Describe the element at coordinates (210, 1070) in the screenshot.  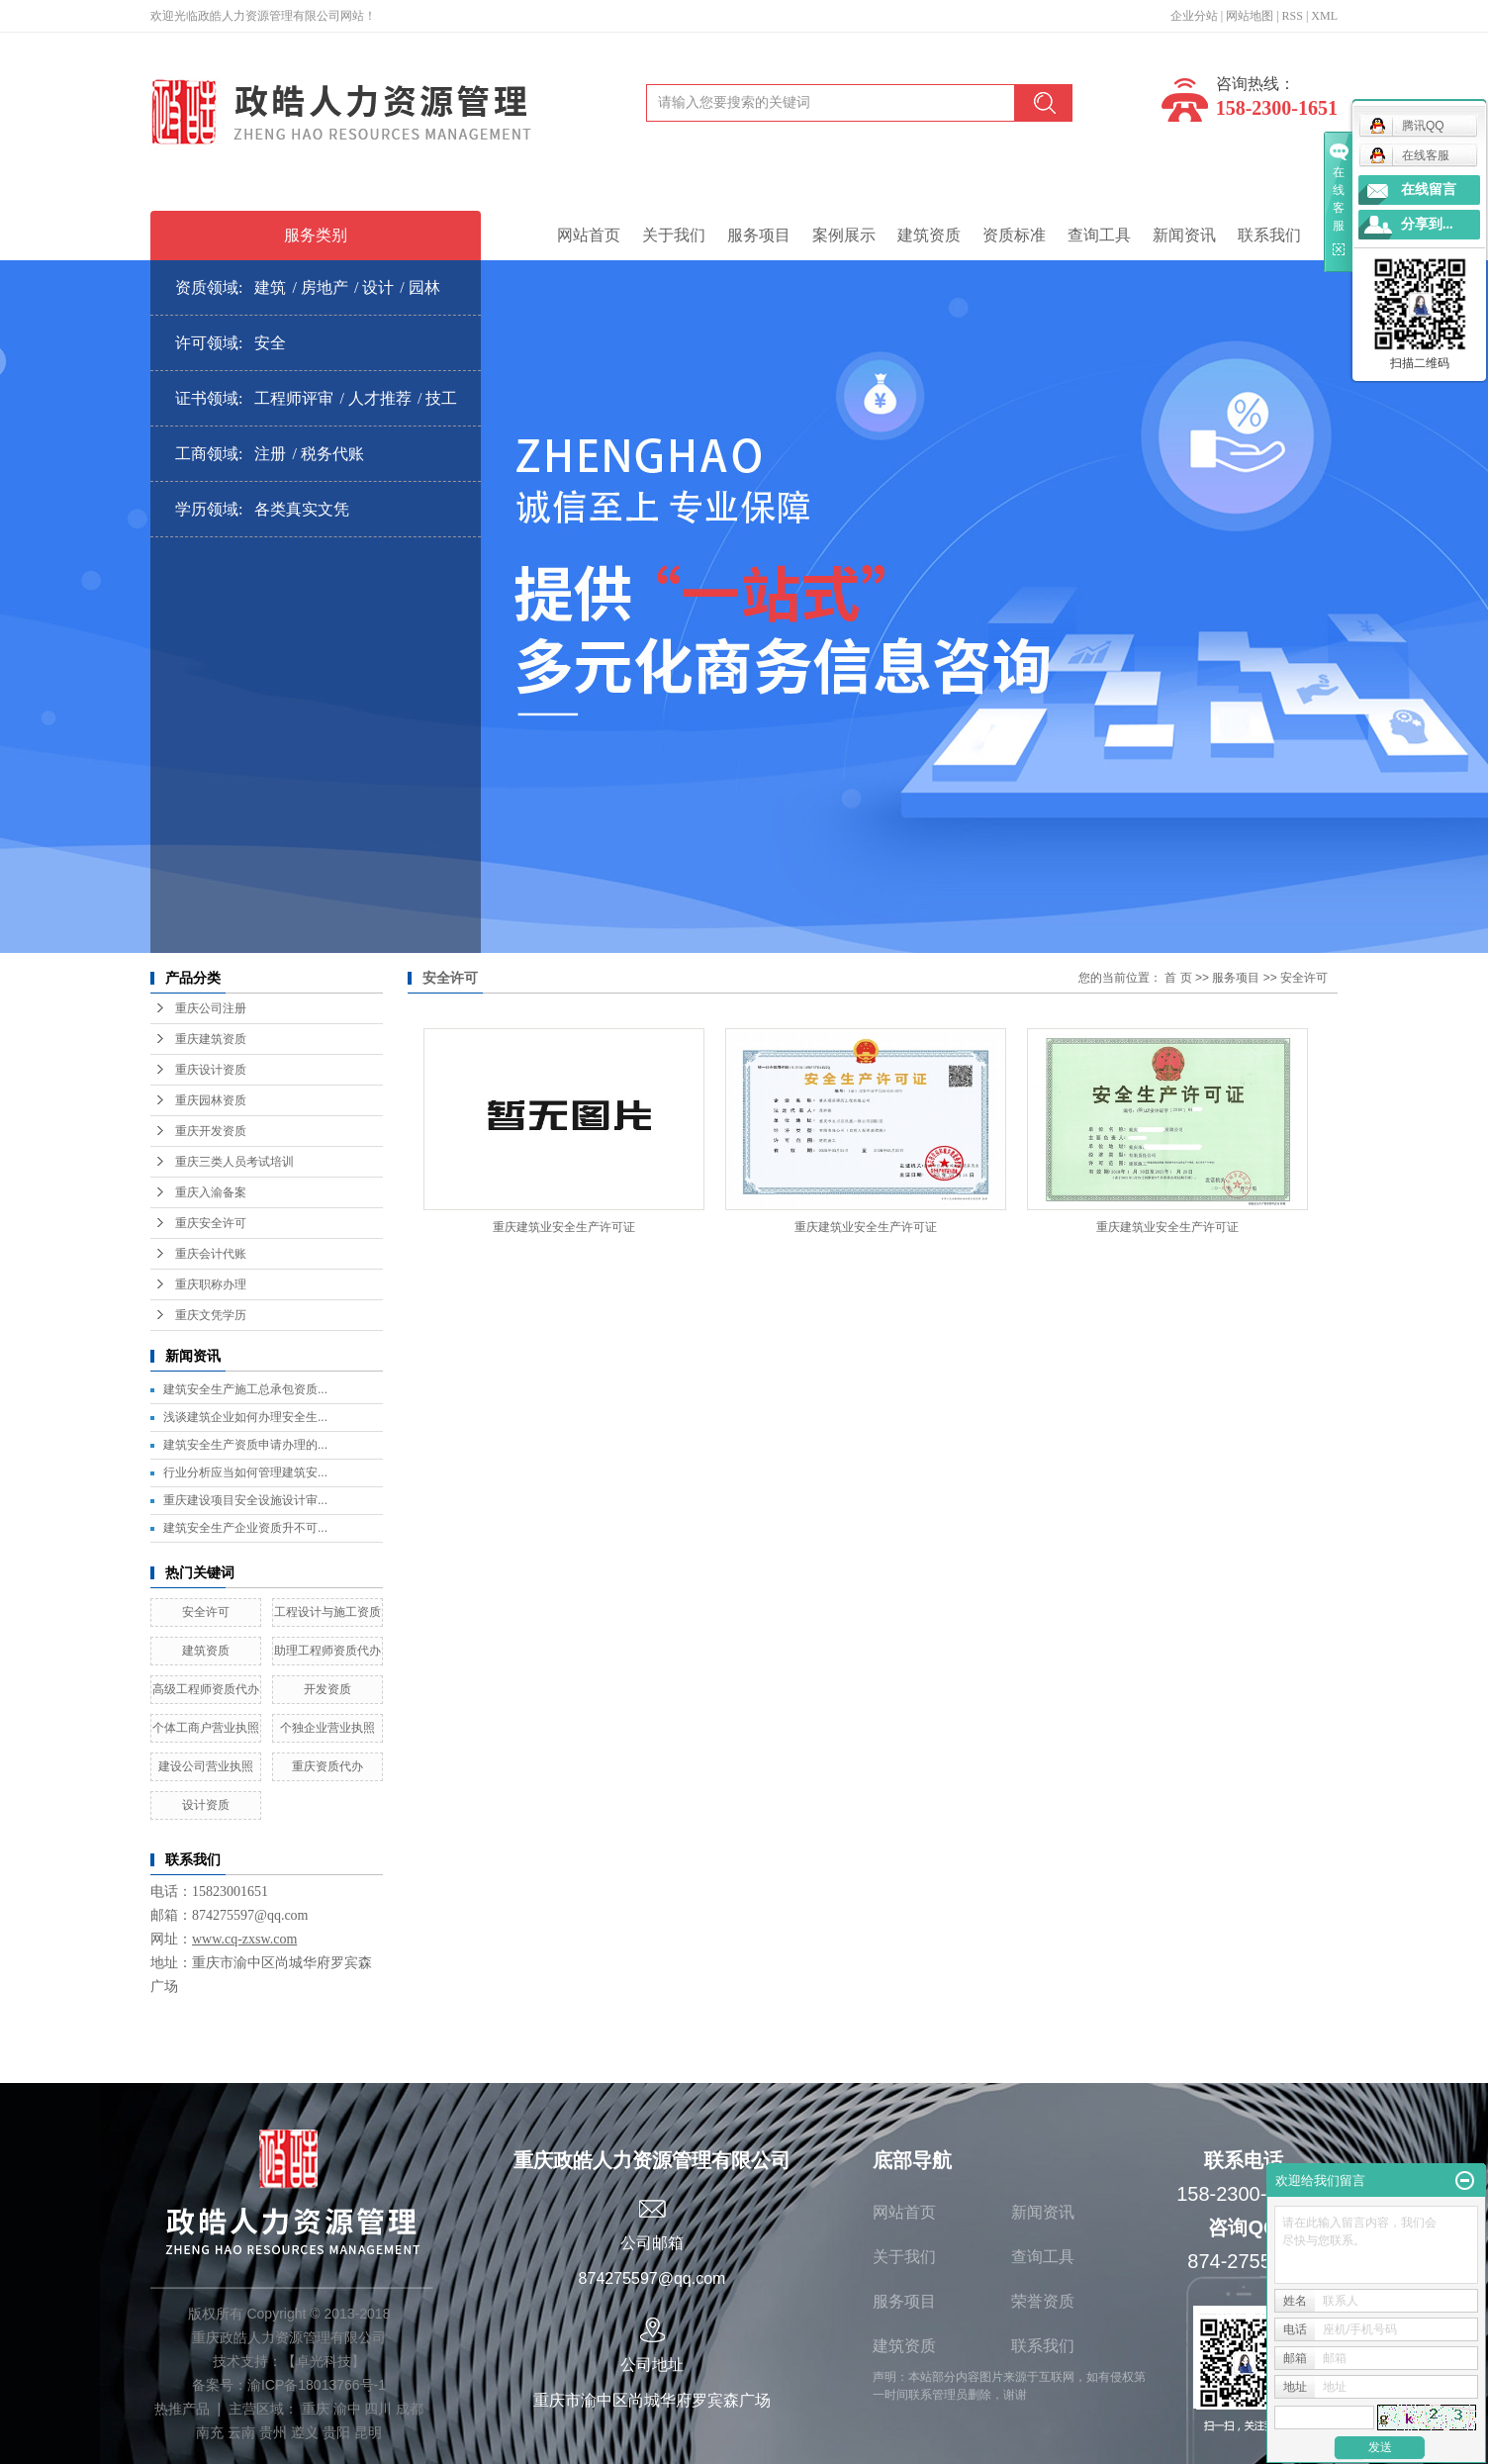
I see `重庆设计资质` at that location.